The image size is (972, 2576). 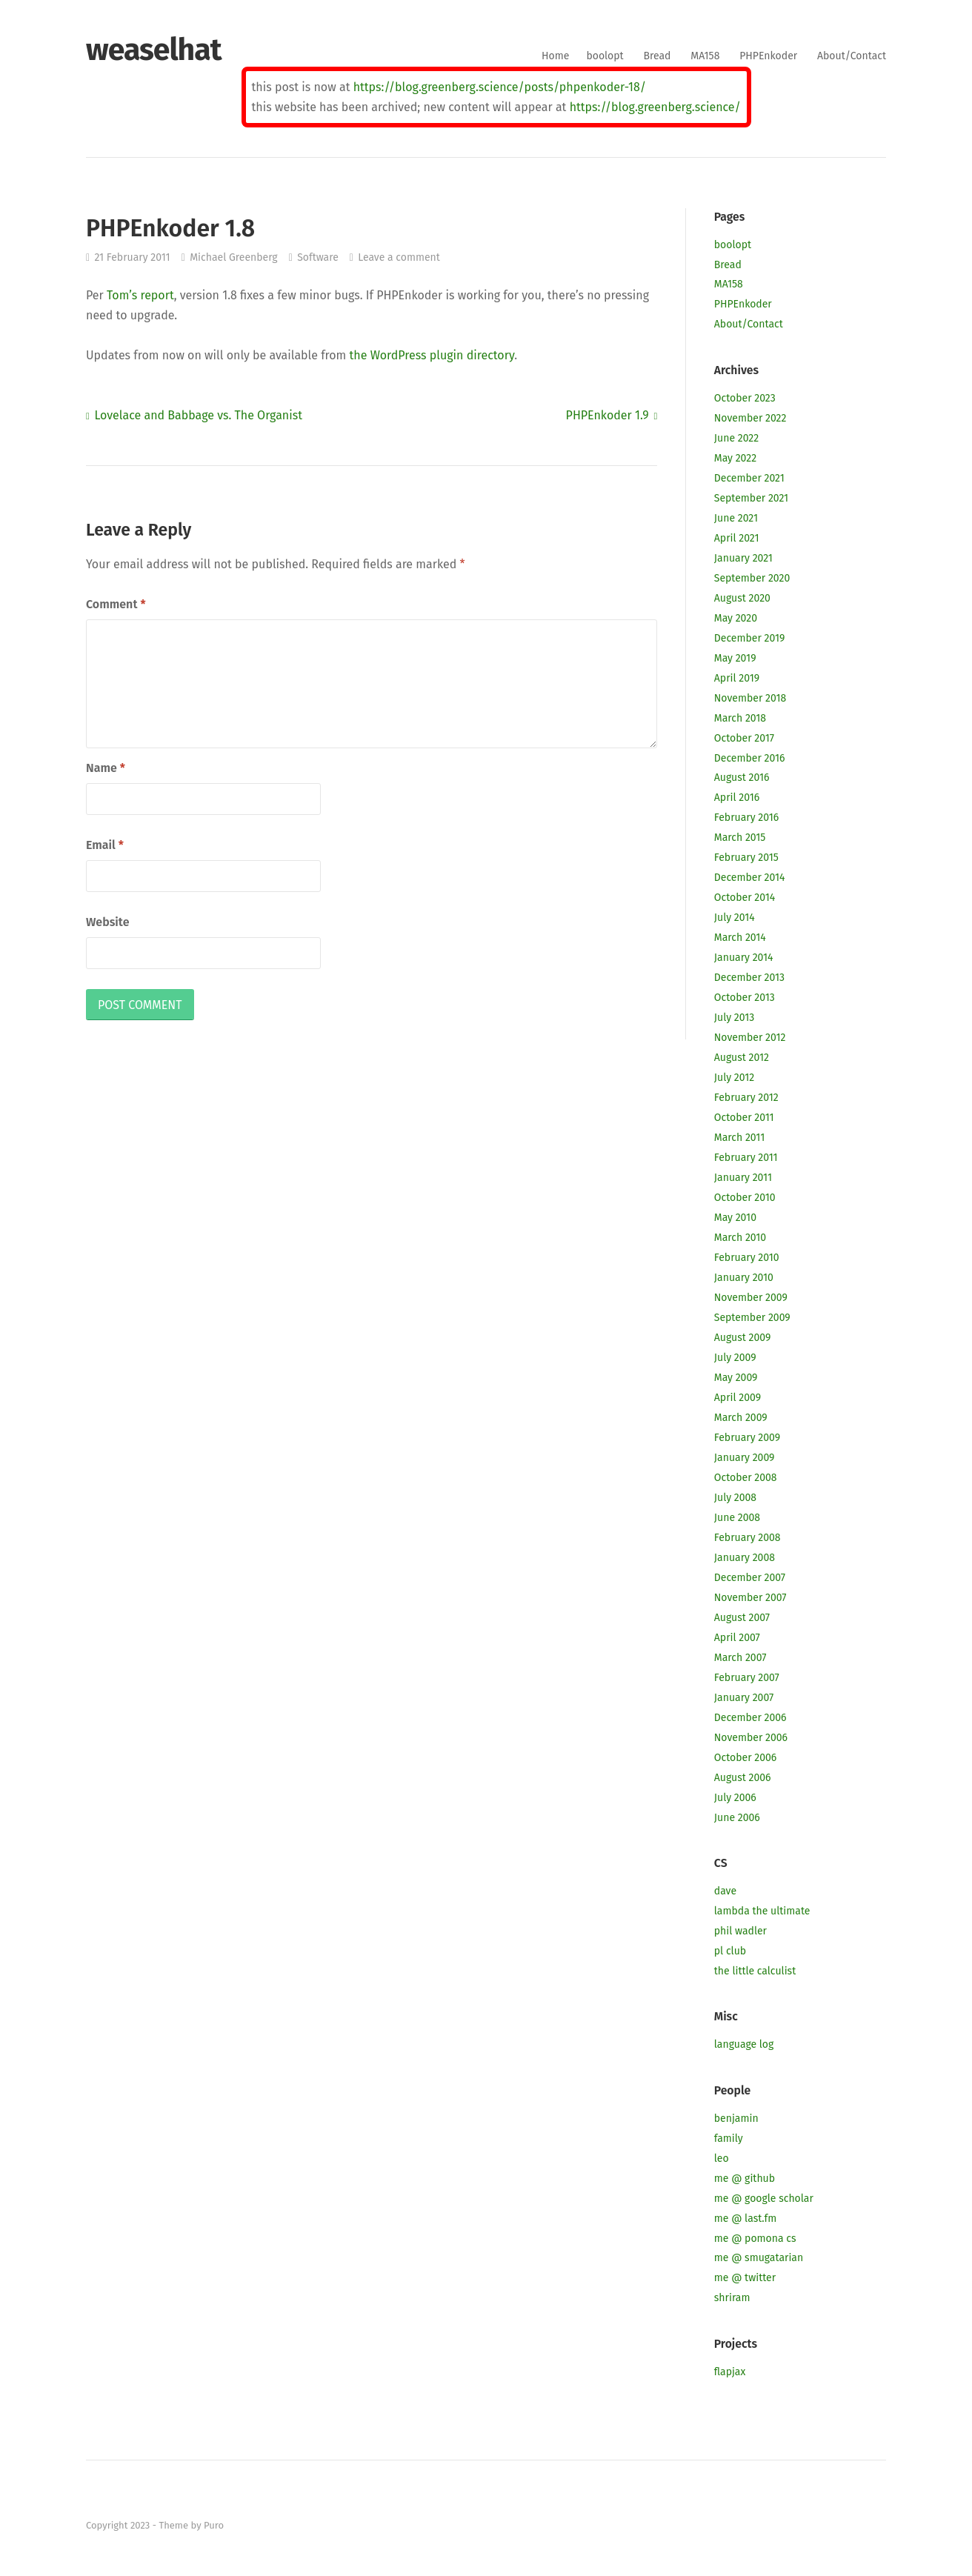 I want to click on February 2016, so click(x=746, y=817).